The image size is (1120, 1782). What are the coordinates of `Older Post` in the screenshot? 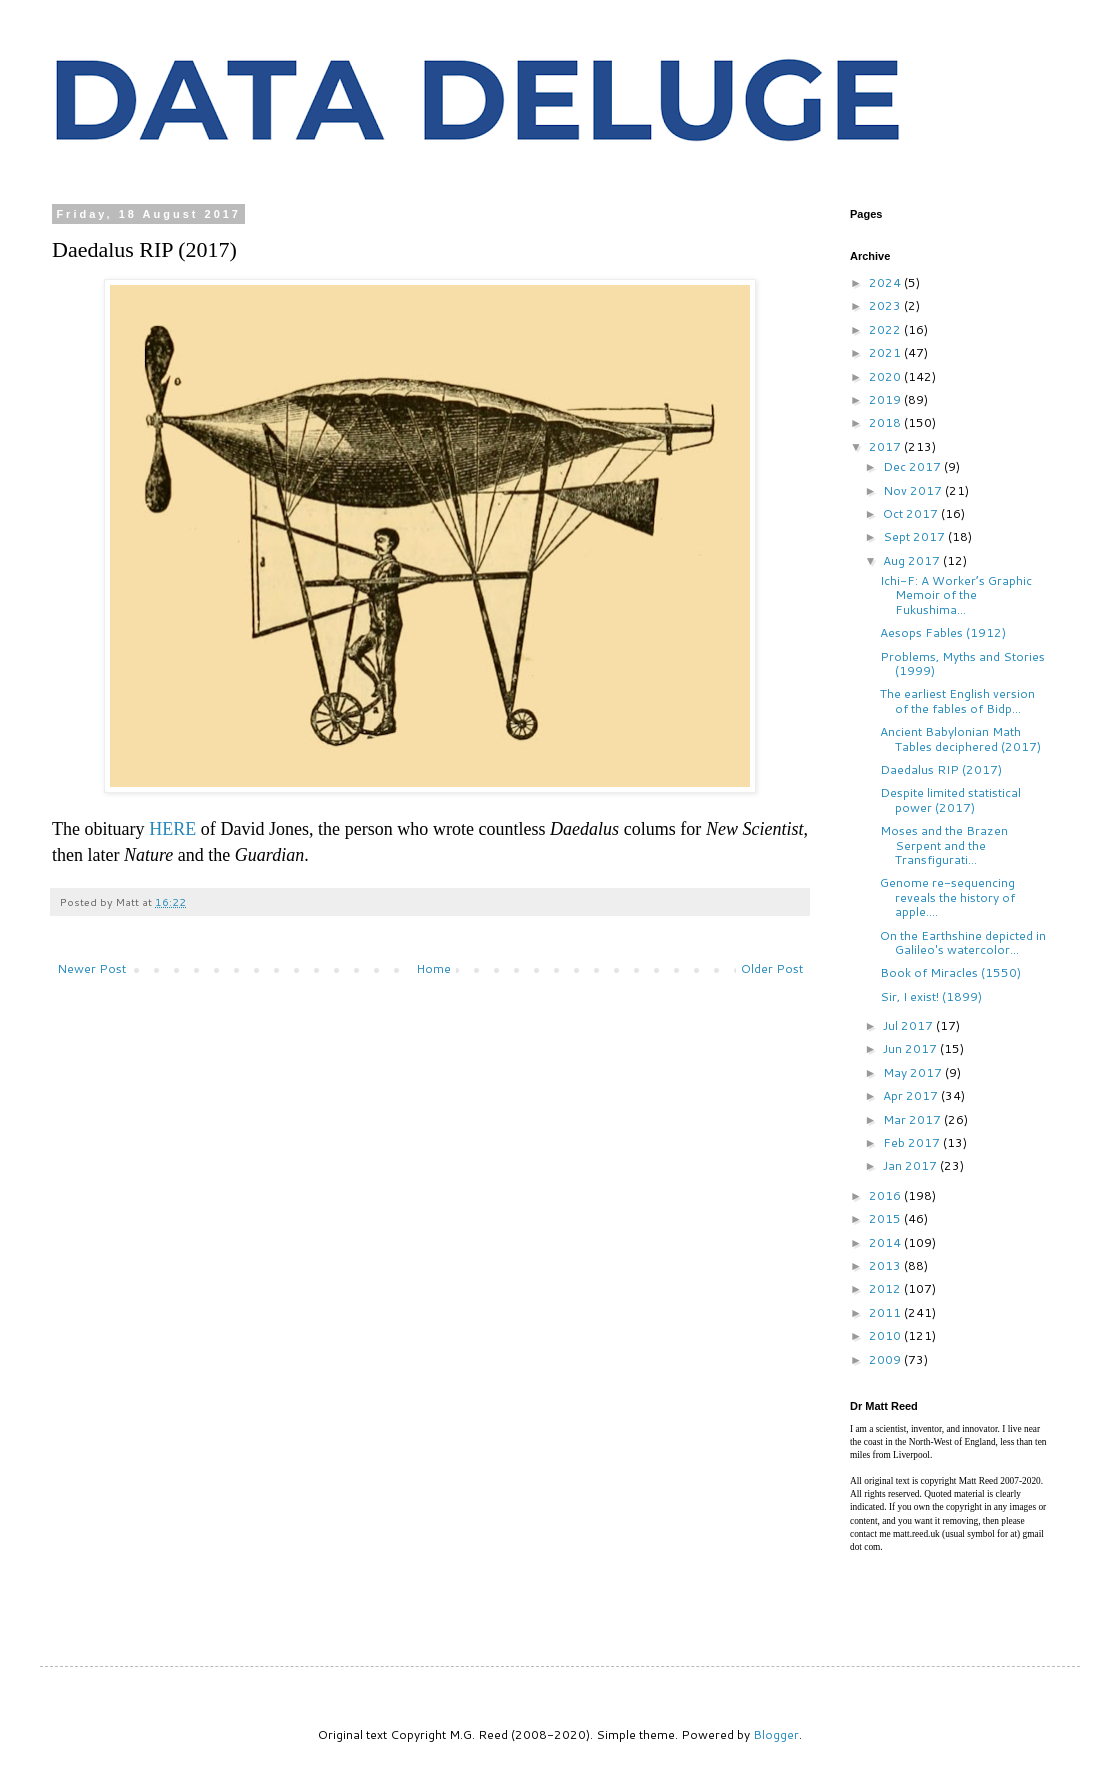 It's located at (772, 968).